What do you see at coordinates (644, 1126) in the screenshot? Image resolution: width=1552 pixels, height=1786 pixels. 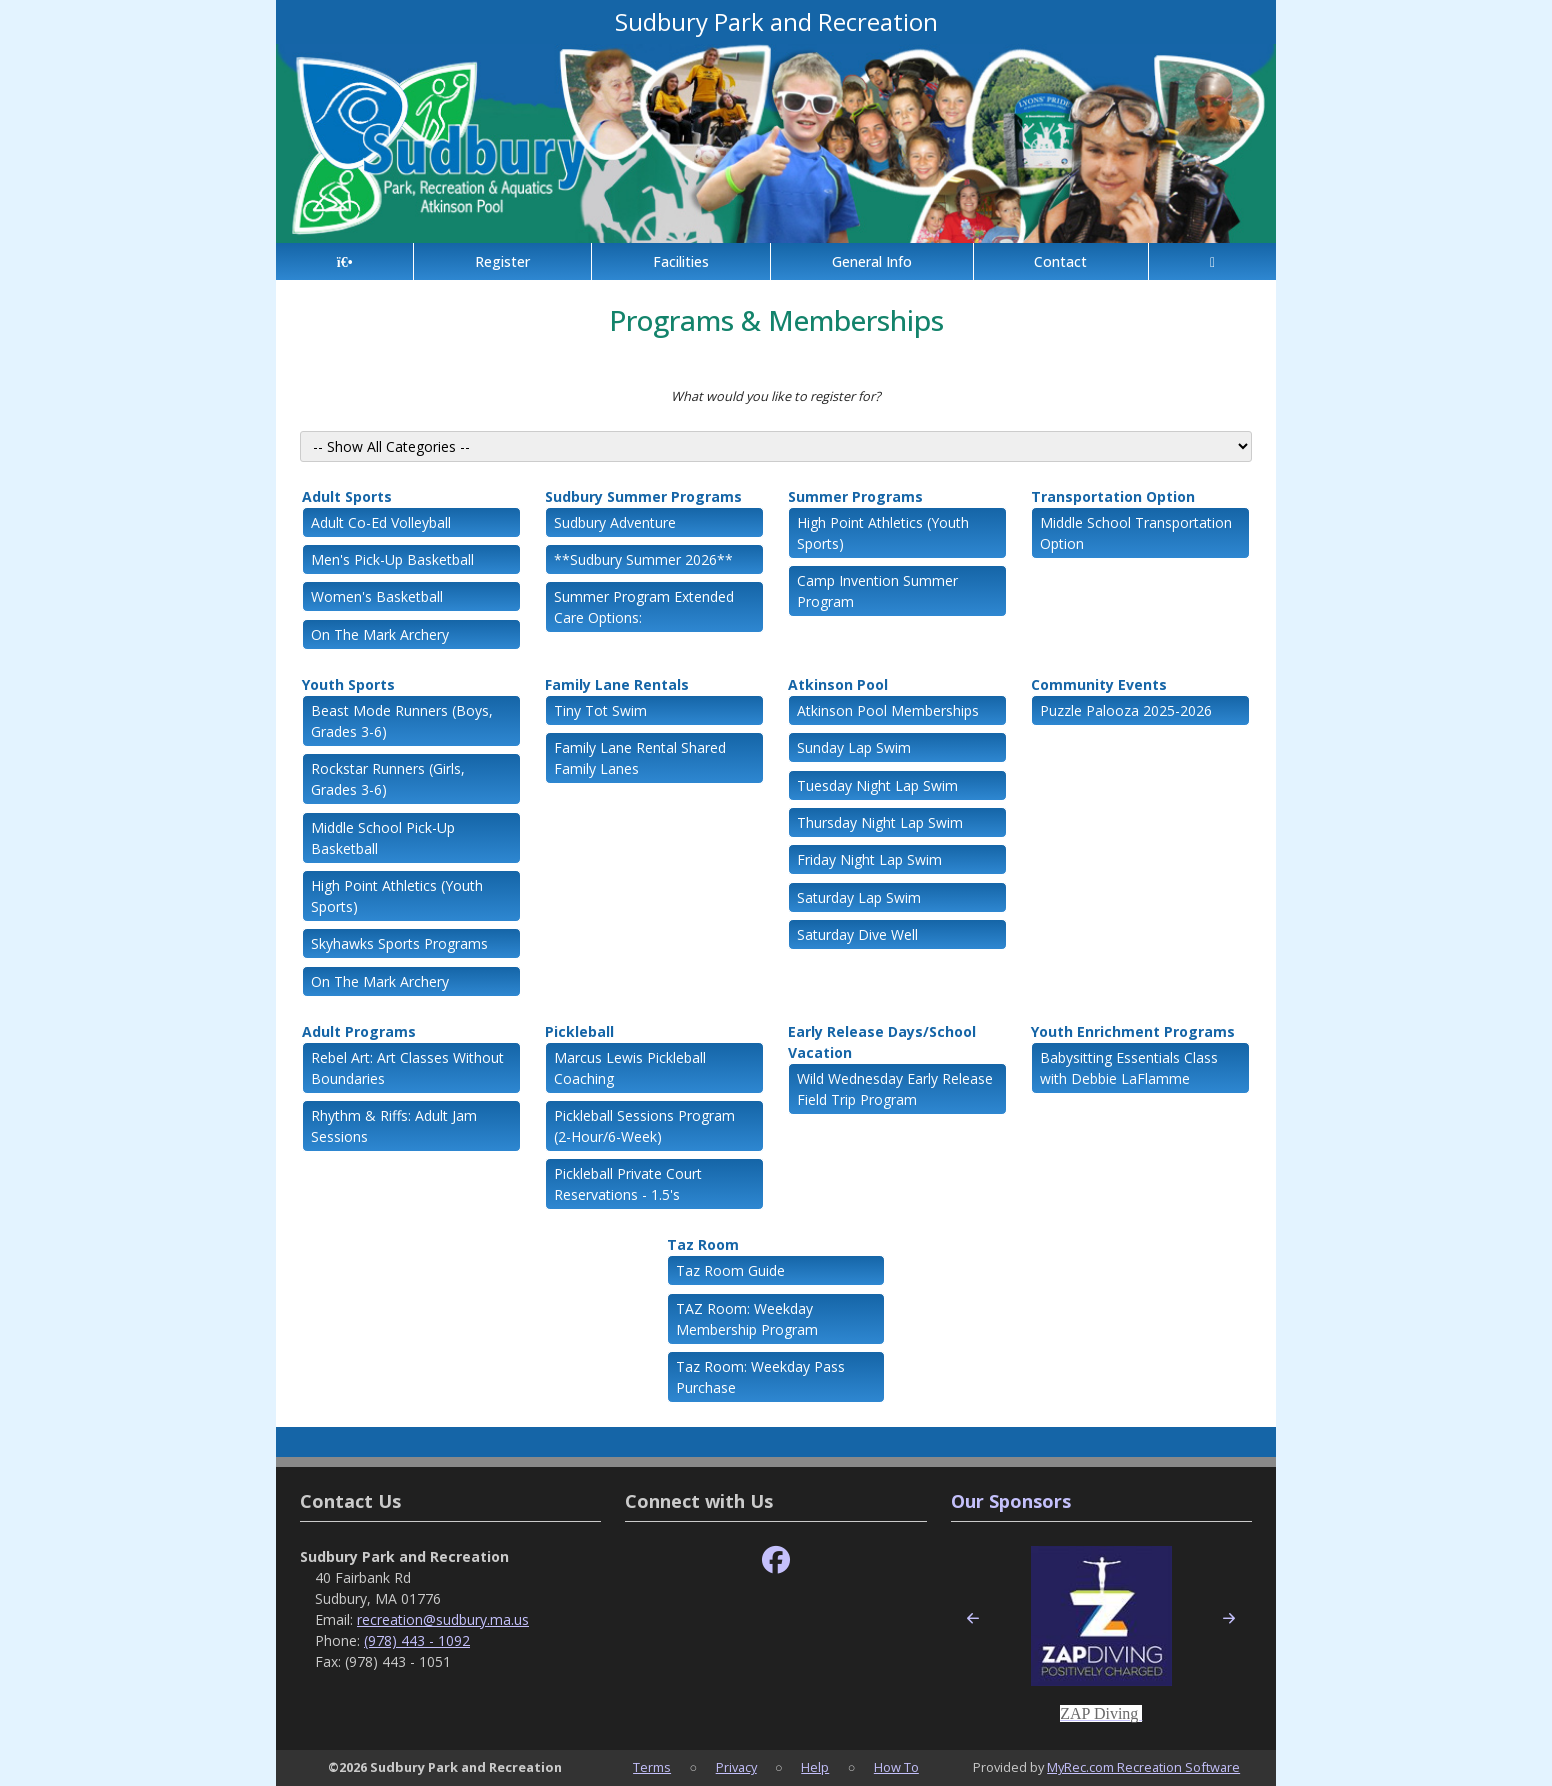 I see `Pickleball Sessions Program (2-Hour/6-Week)` at bounding box center [644, 1126].